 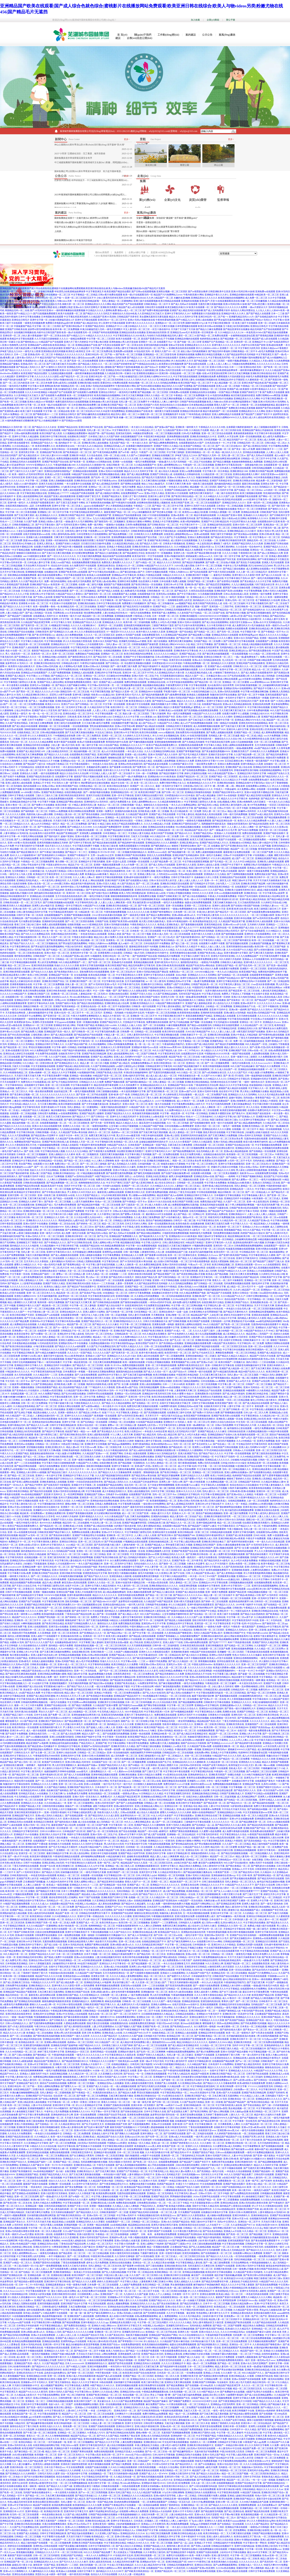 What do you see at coordinates (203, 1623) in the screenshot?
I see `亚洲无套一区二区` at bounding box center [203, 1623].